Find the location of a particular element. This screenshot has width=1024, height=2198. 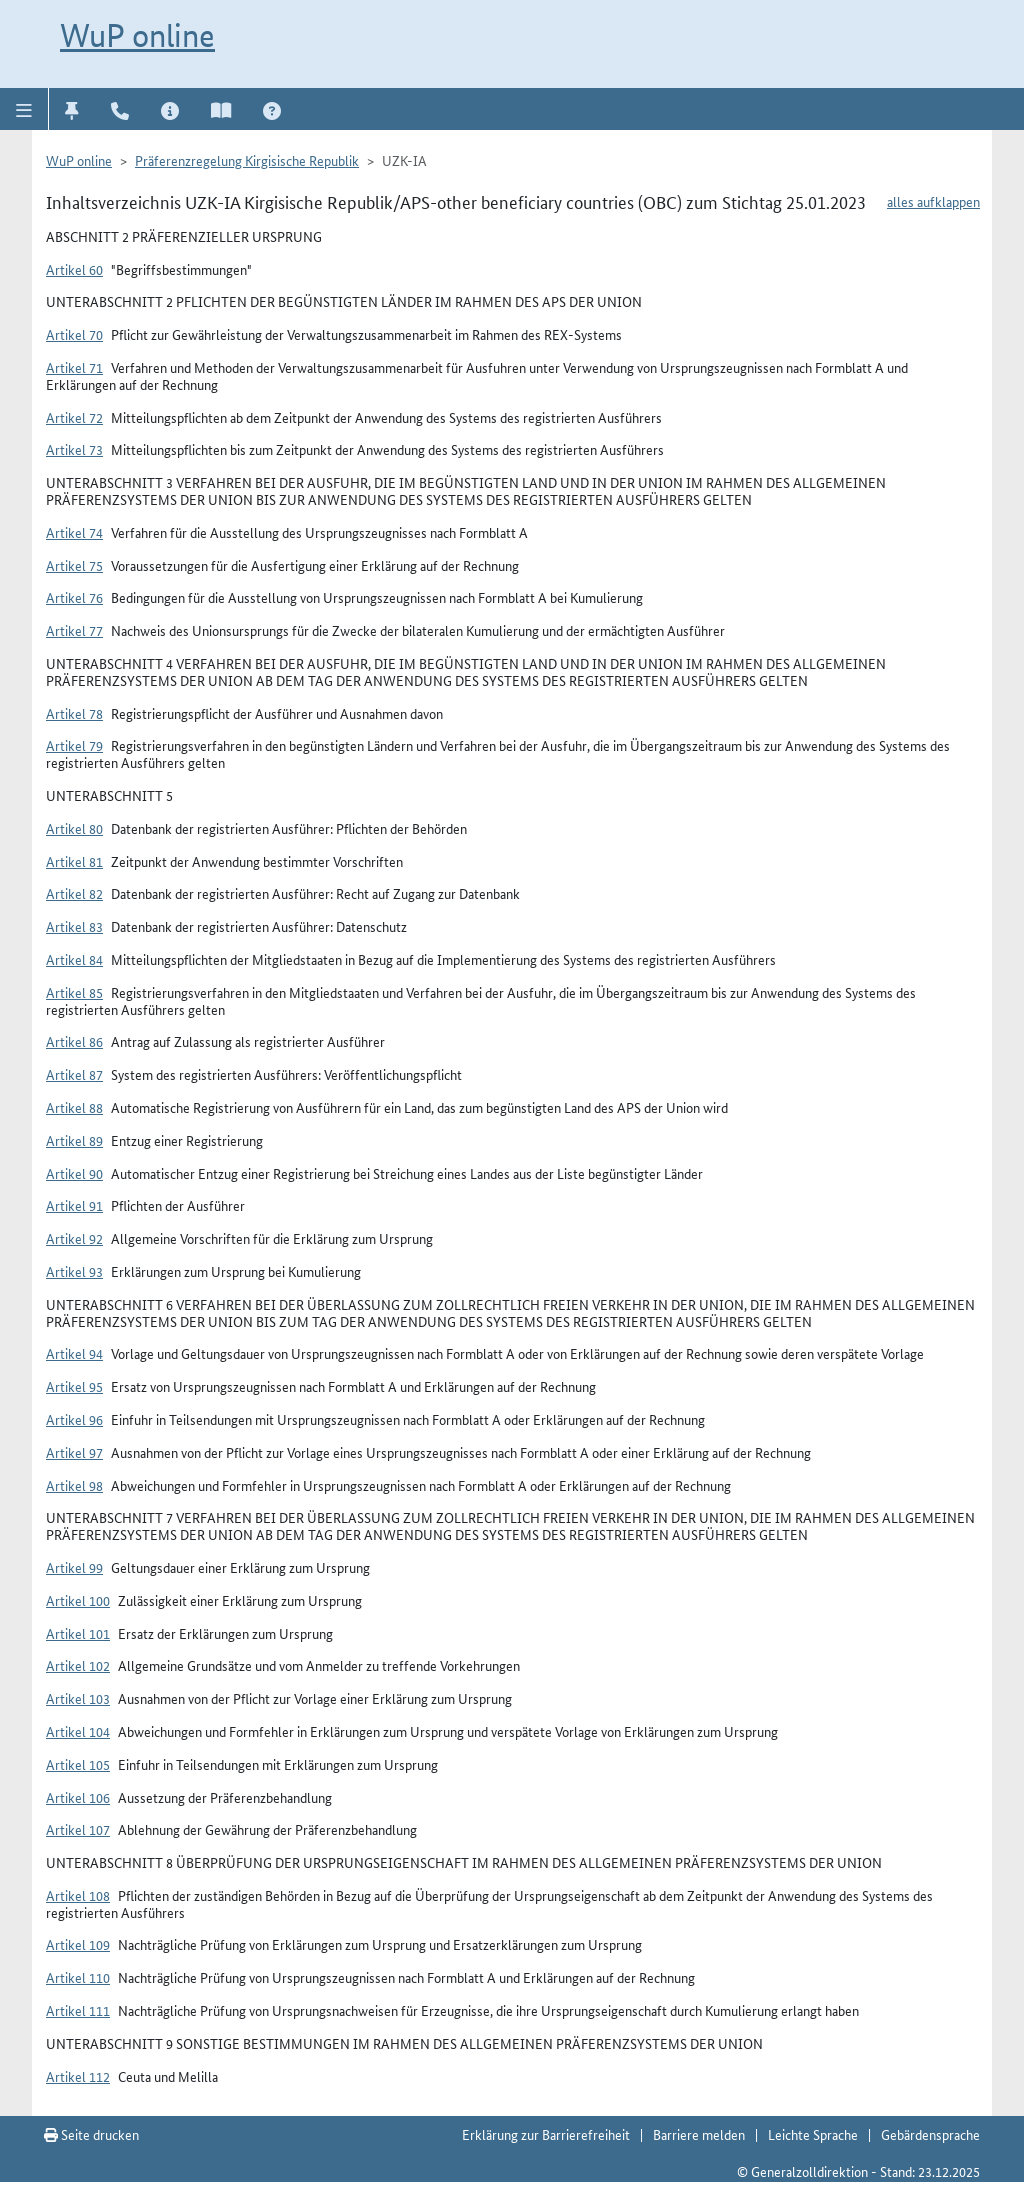

Artikel 76 [button] is located at coordinates (74, 597).